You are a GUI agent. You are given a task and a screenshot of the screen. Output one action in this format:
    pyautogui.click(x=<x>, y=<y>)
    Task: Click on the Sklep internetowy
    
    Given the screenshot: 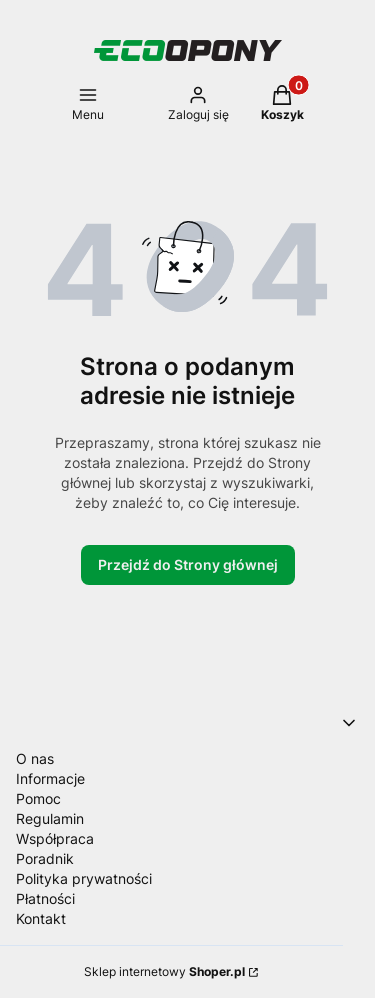 What is the action you would take?
    pyautogui.click(x=164, y=971)
    